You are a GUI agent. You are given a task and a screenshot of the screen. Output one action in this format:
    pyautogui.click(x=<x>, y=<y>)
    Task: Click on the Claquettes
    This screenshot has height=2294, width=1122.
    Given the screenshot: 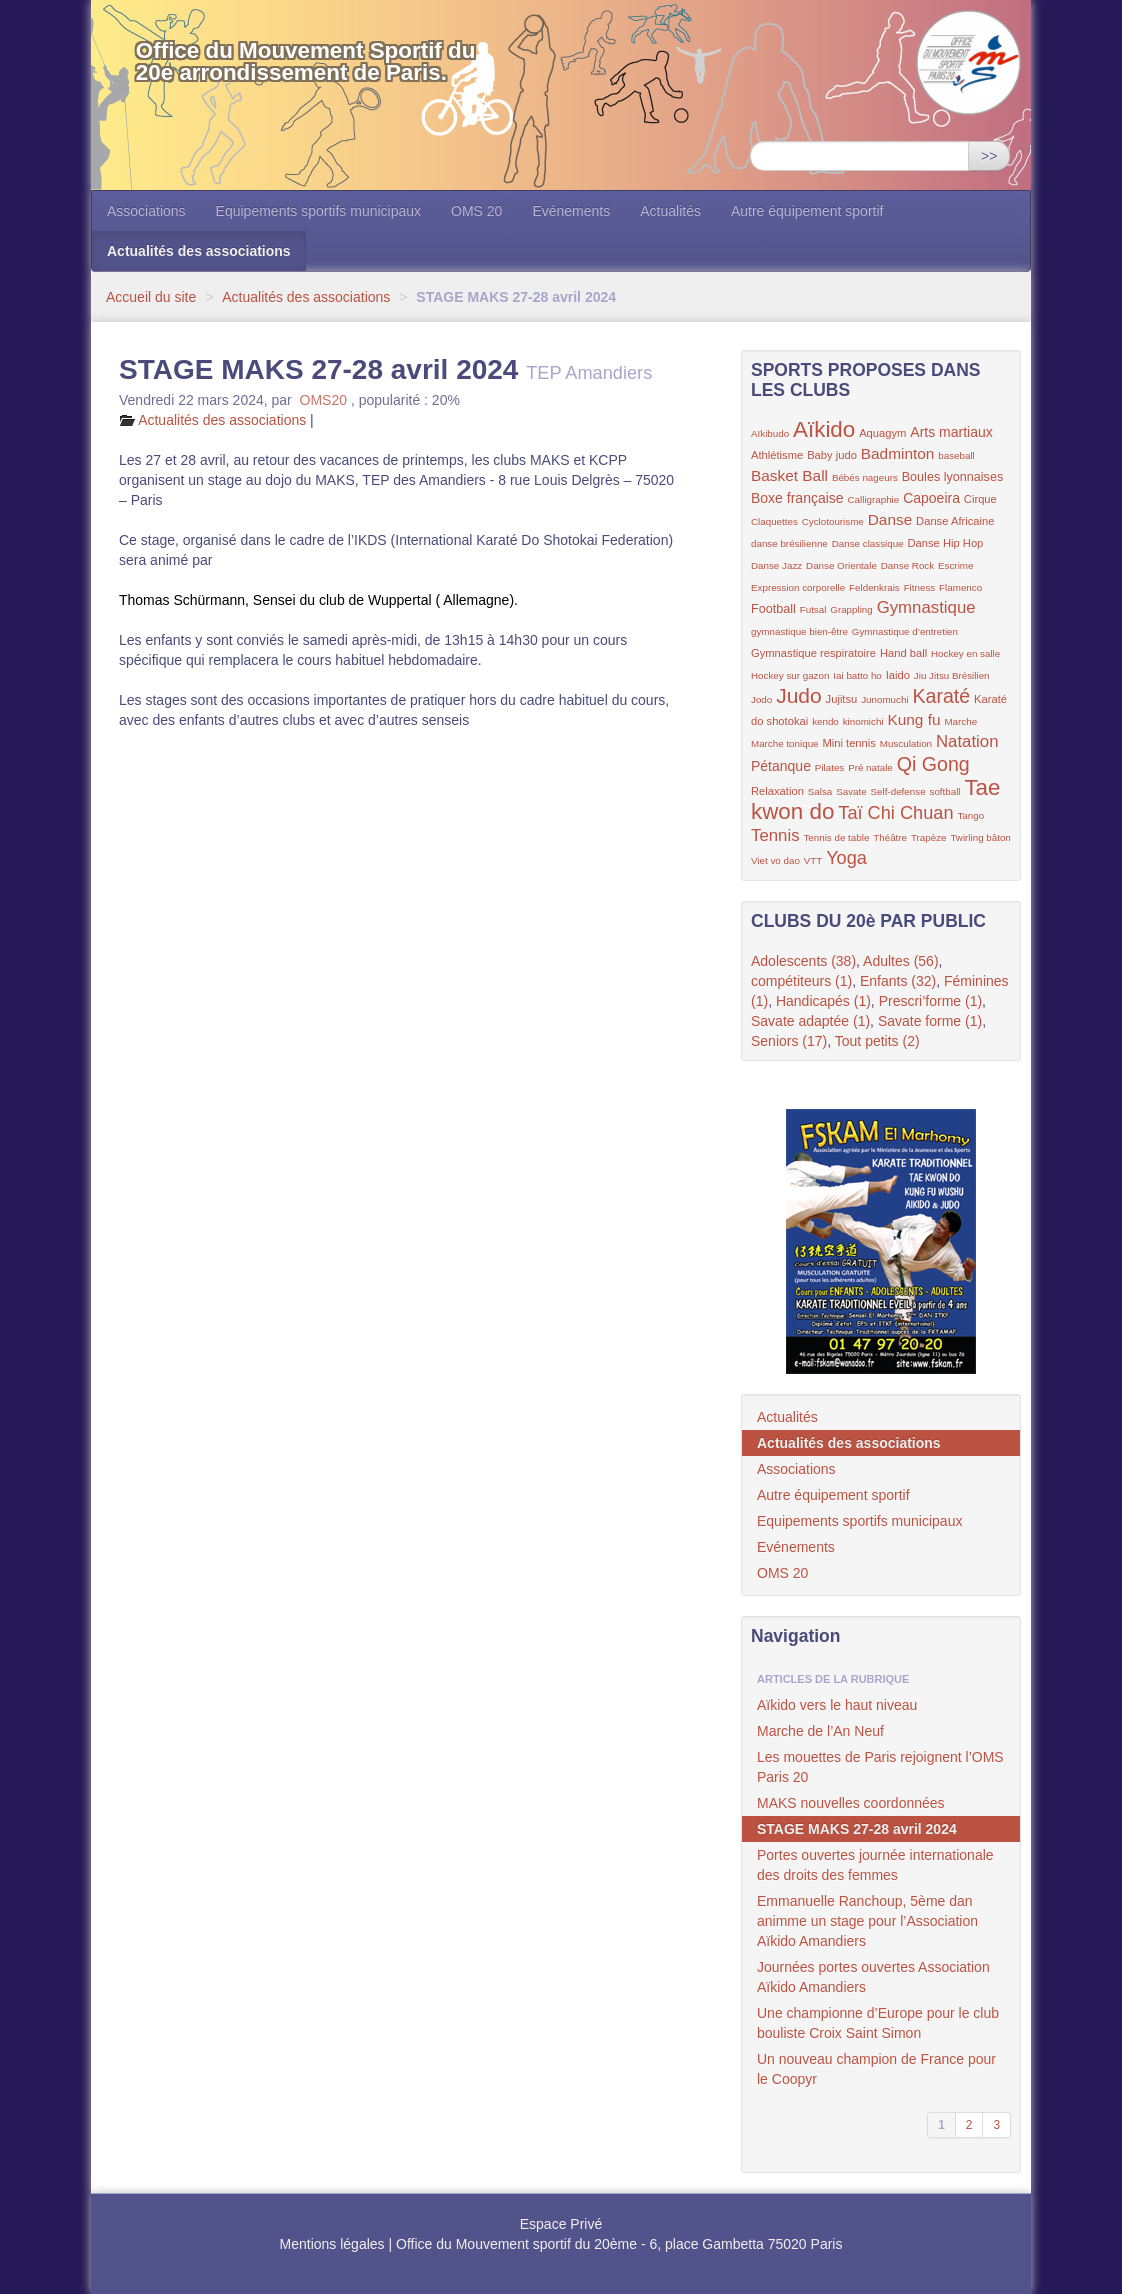 What is the action you would take?
    pyautogui.click(x=774, y=521)
    